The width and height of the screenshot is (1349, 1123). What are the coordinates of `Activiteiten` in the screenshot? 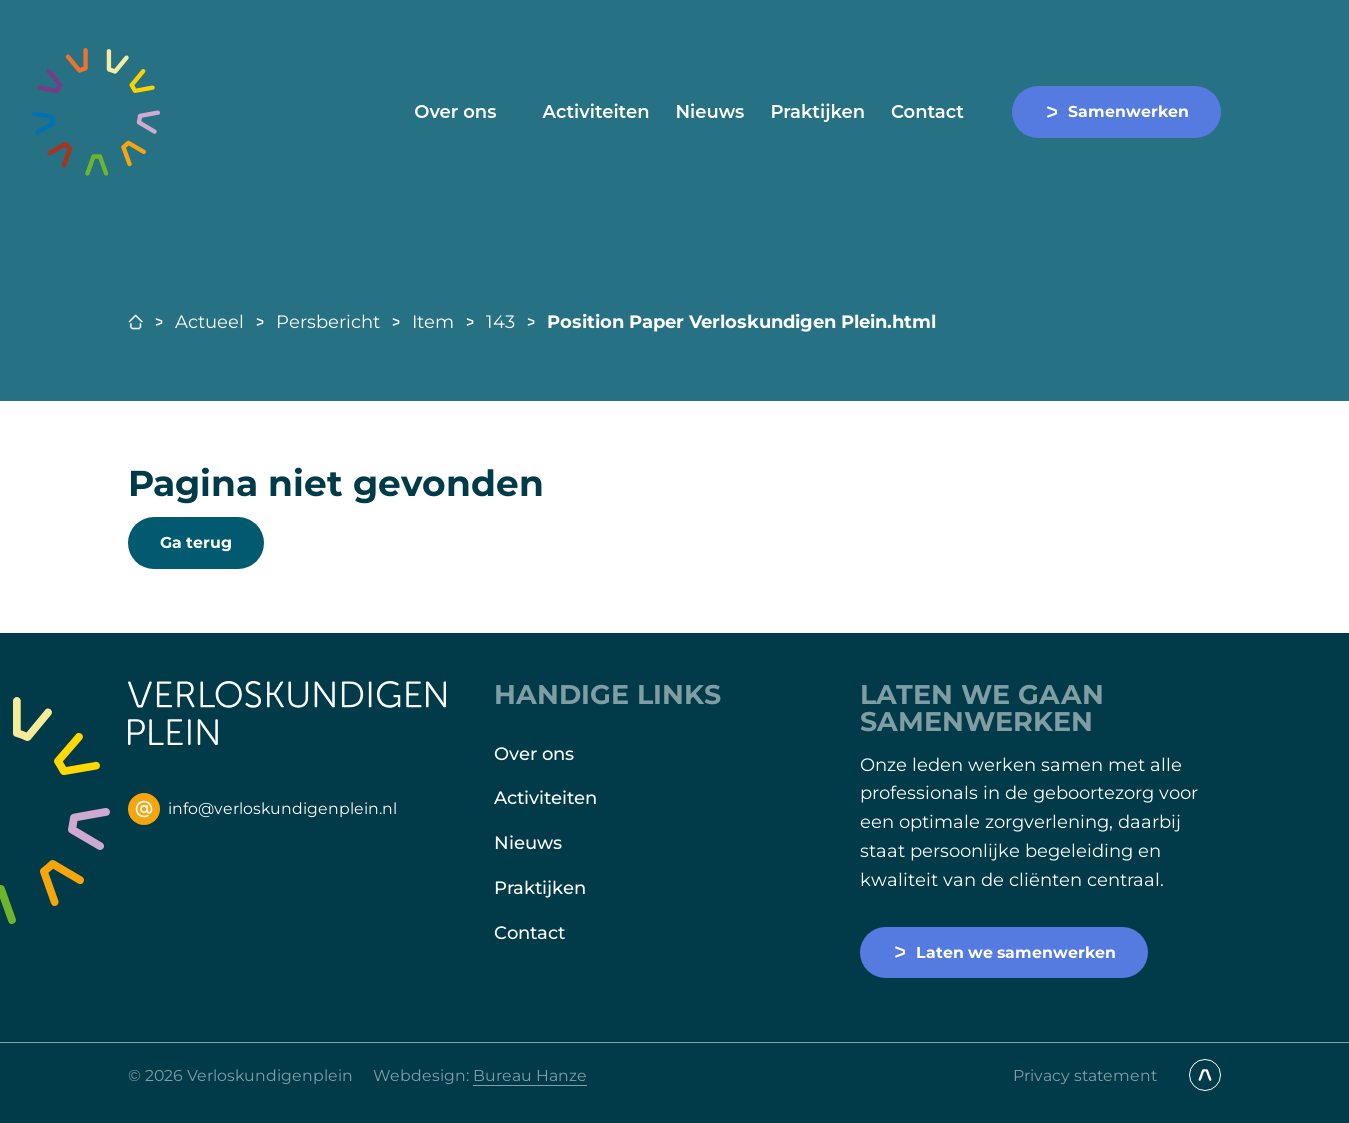 It's located at (595, 112).